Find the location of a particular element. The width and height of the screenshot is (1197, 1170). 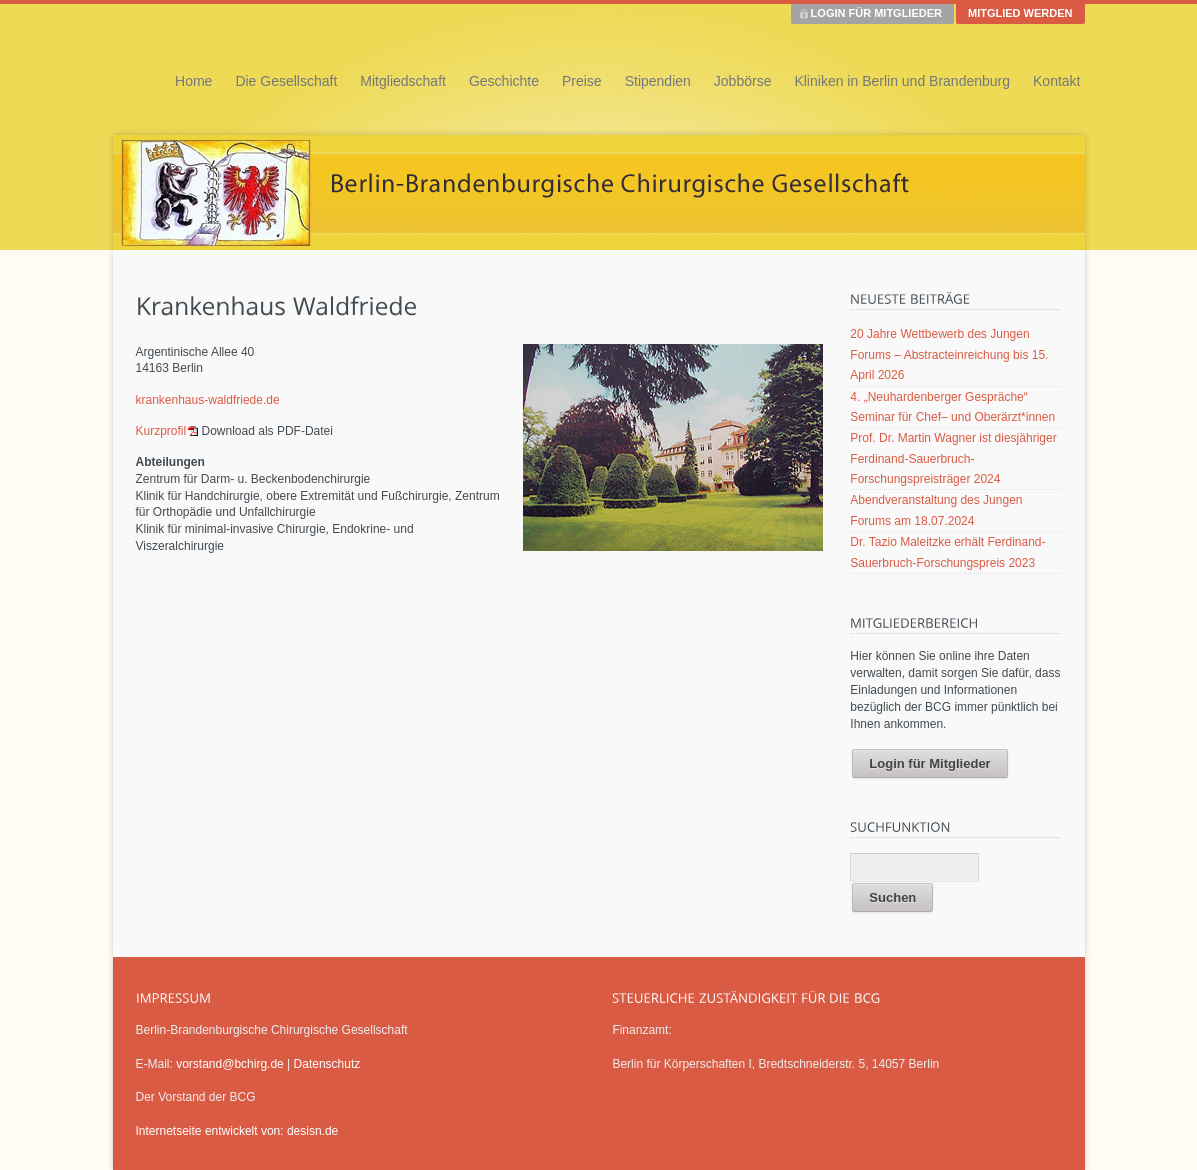

Die Gesellschaft is located at coordinates (286, 81).